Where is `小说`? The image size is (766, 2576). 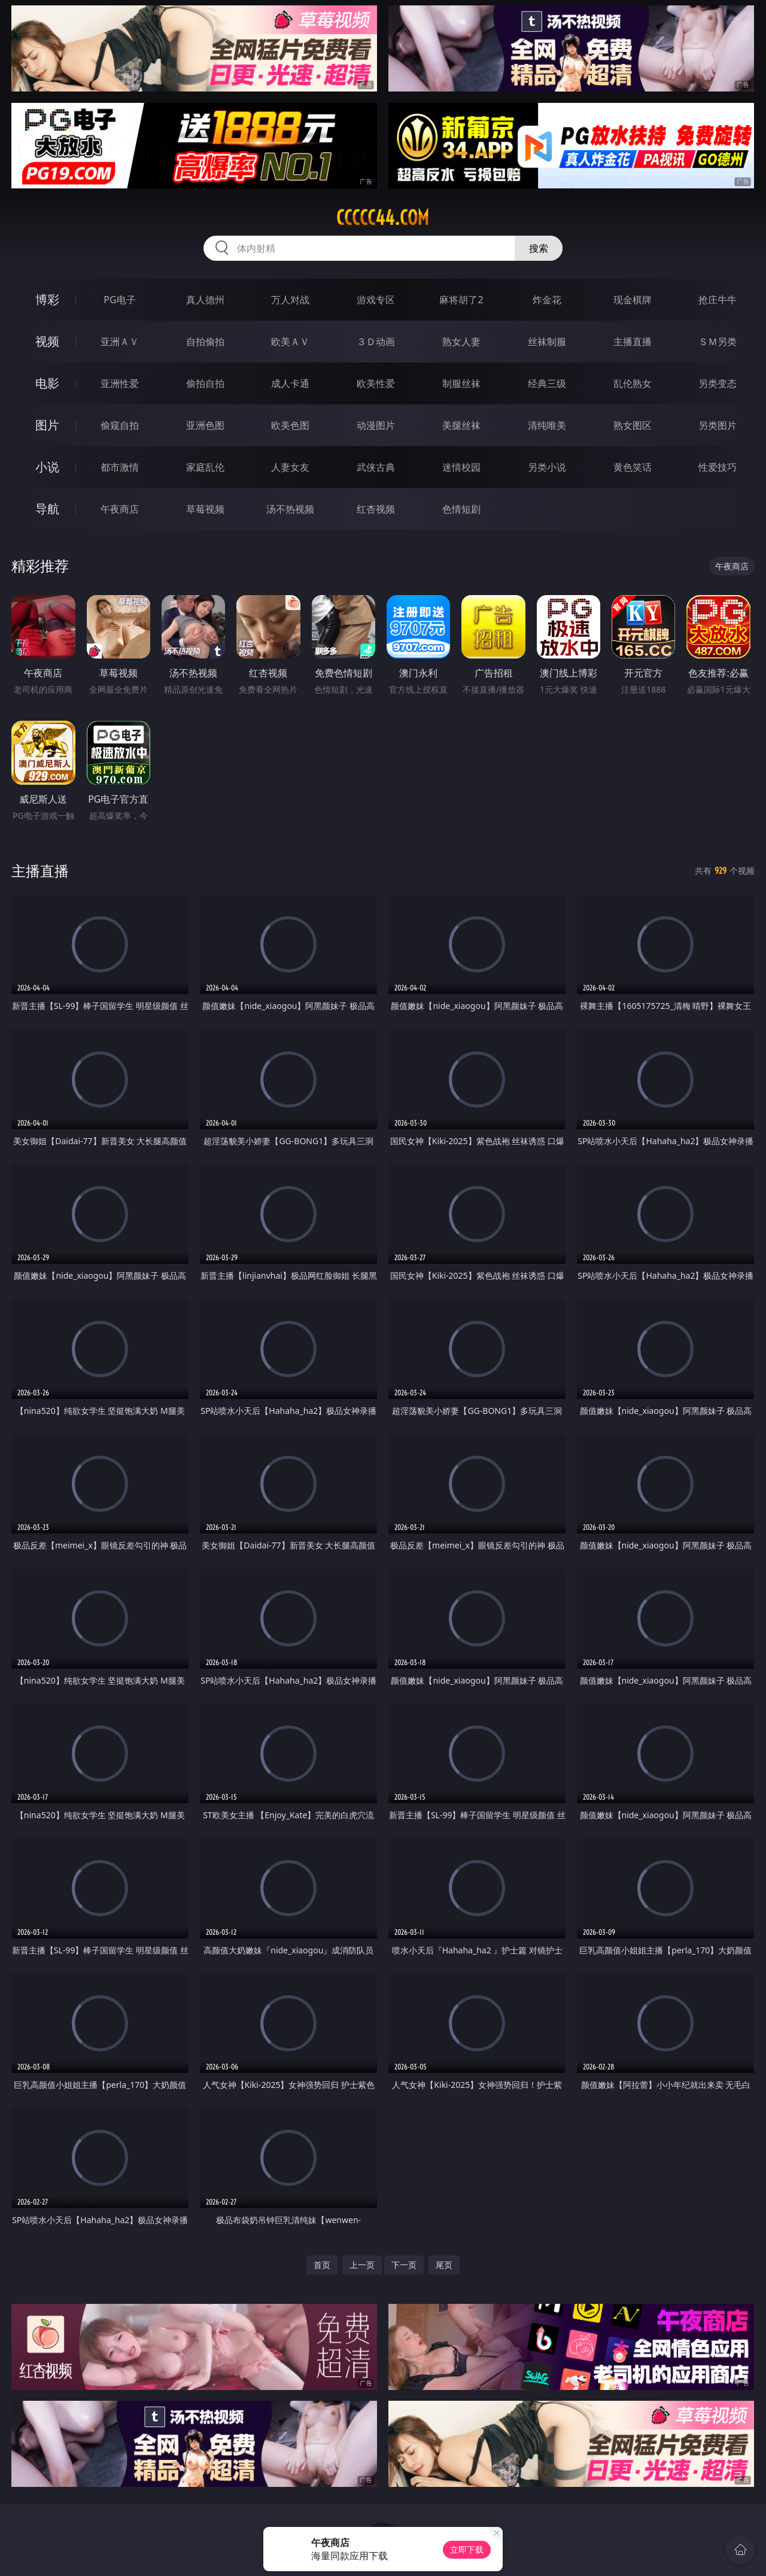
小说 is located at coordinates (47, 467).